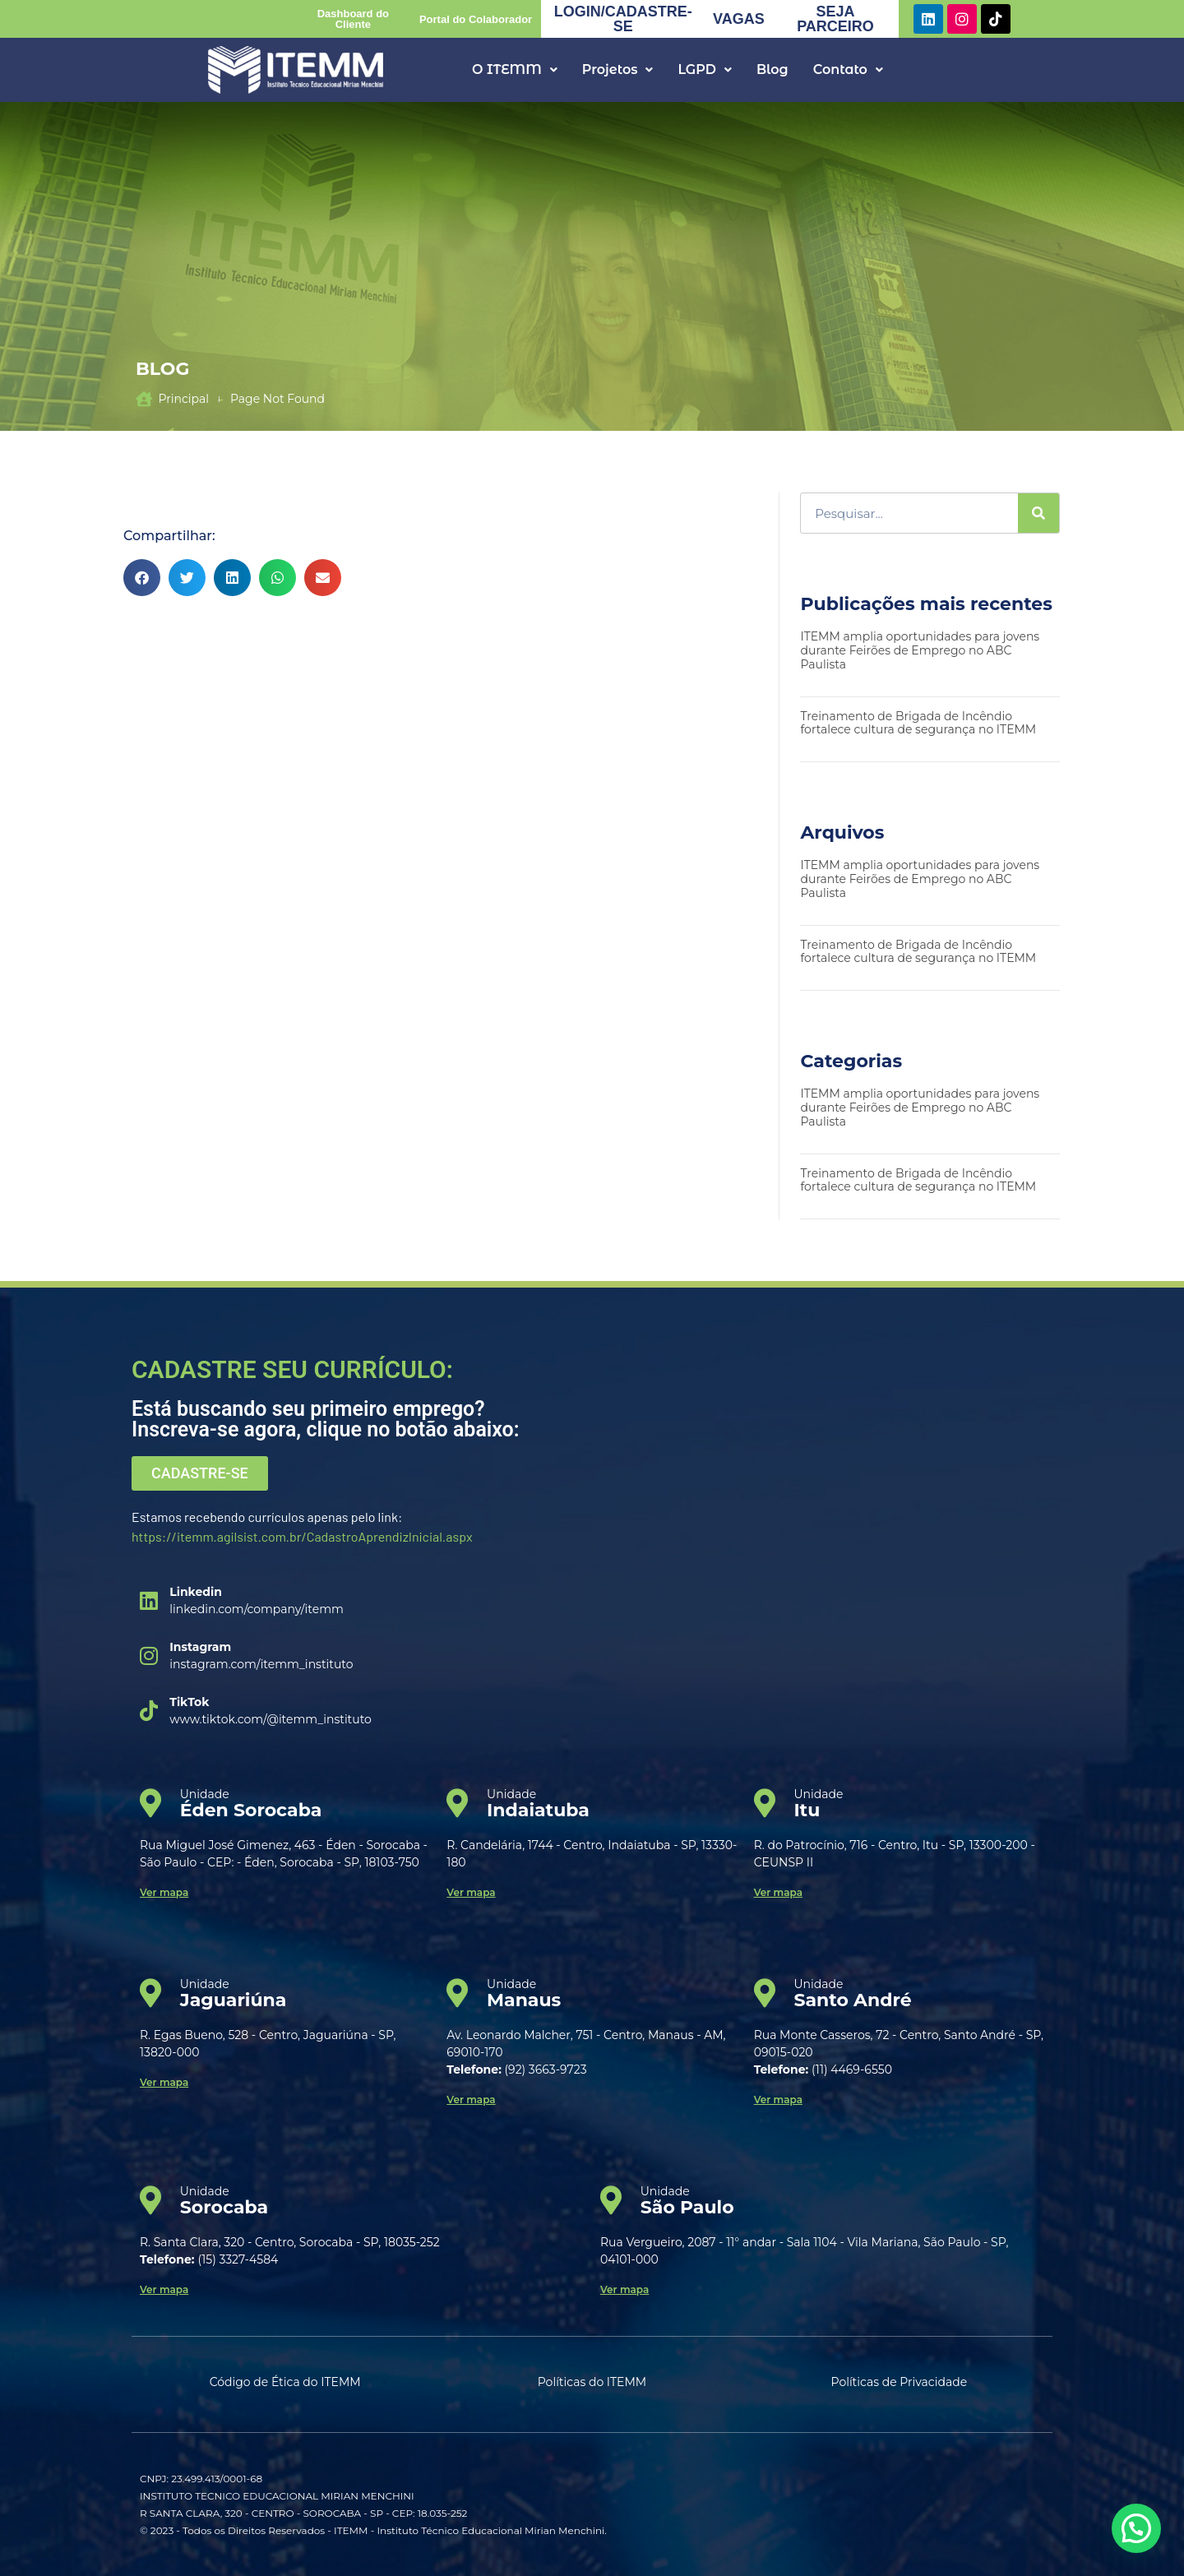  What do you see at coordinates (919, 723) in the screenshot?
I see `Treinamento de Brigada de Incêndio fortalece cultura de segurança no ITEMM` at bounding box center [919, 723].